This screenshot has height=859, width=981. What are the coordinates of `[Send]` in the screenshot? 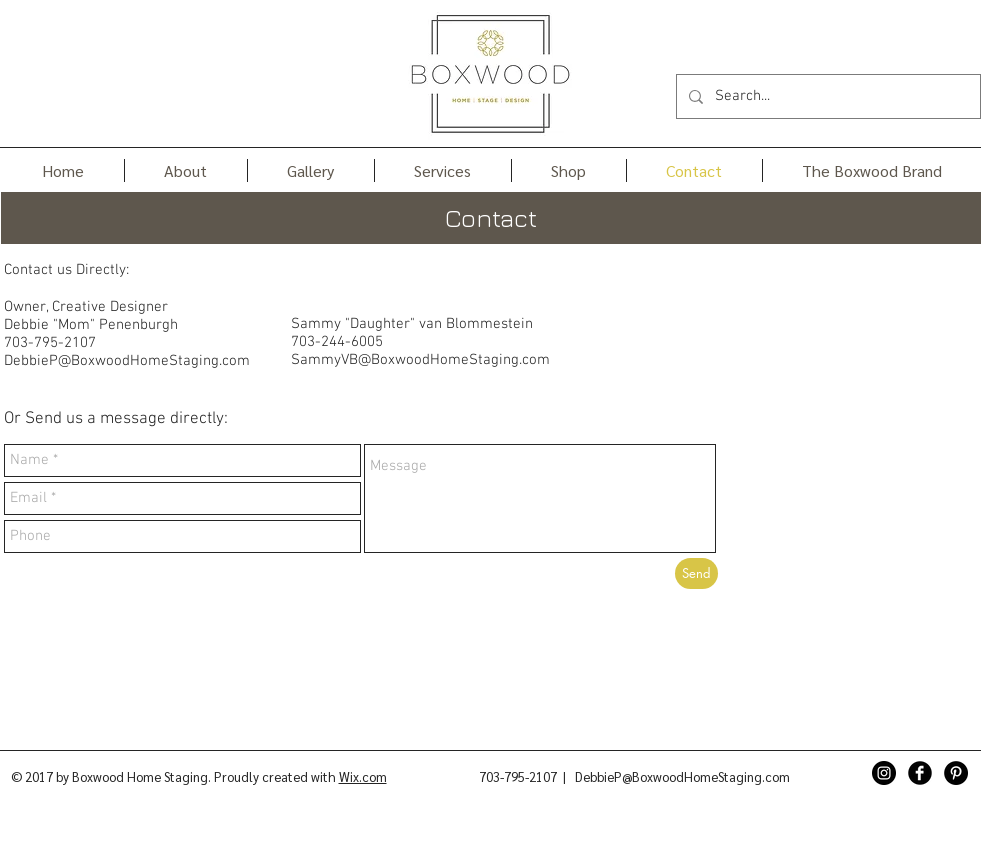 It's located at (696, 573).